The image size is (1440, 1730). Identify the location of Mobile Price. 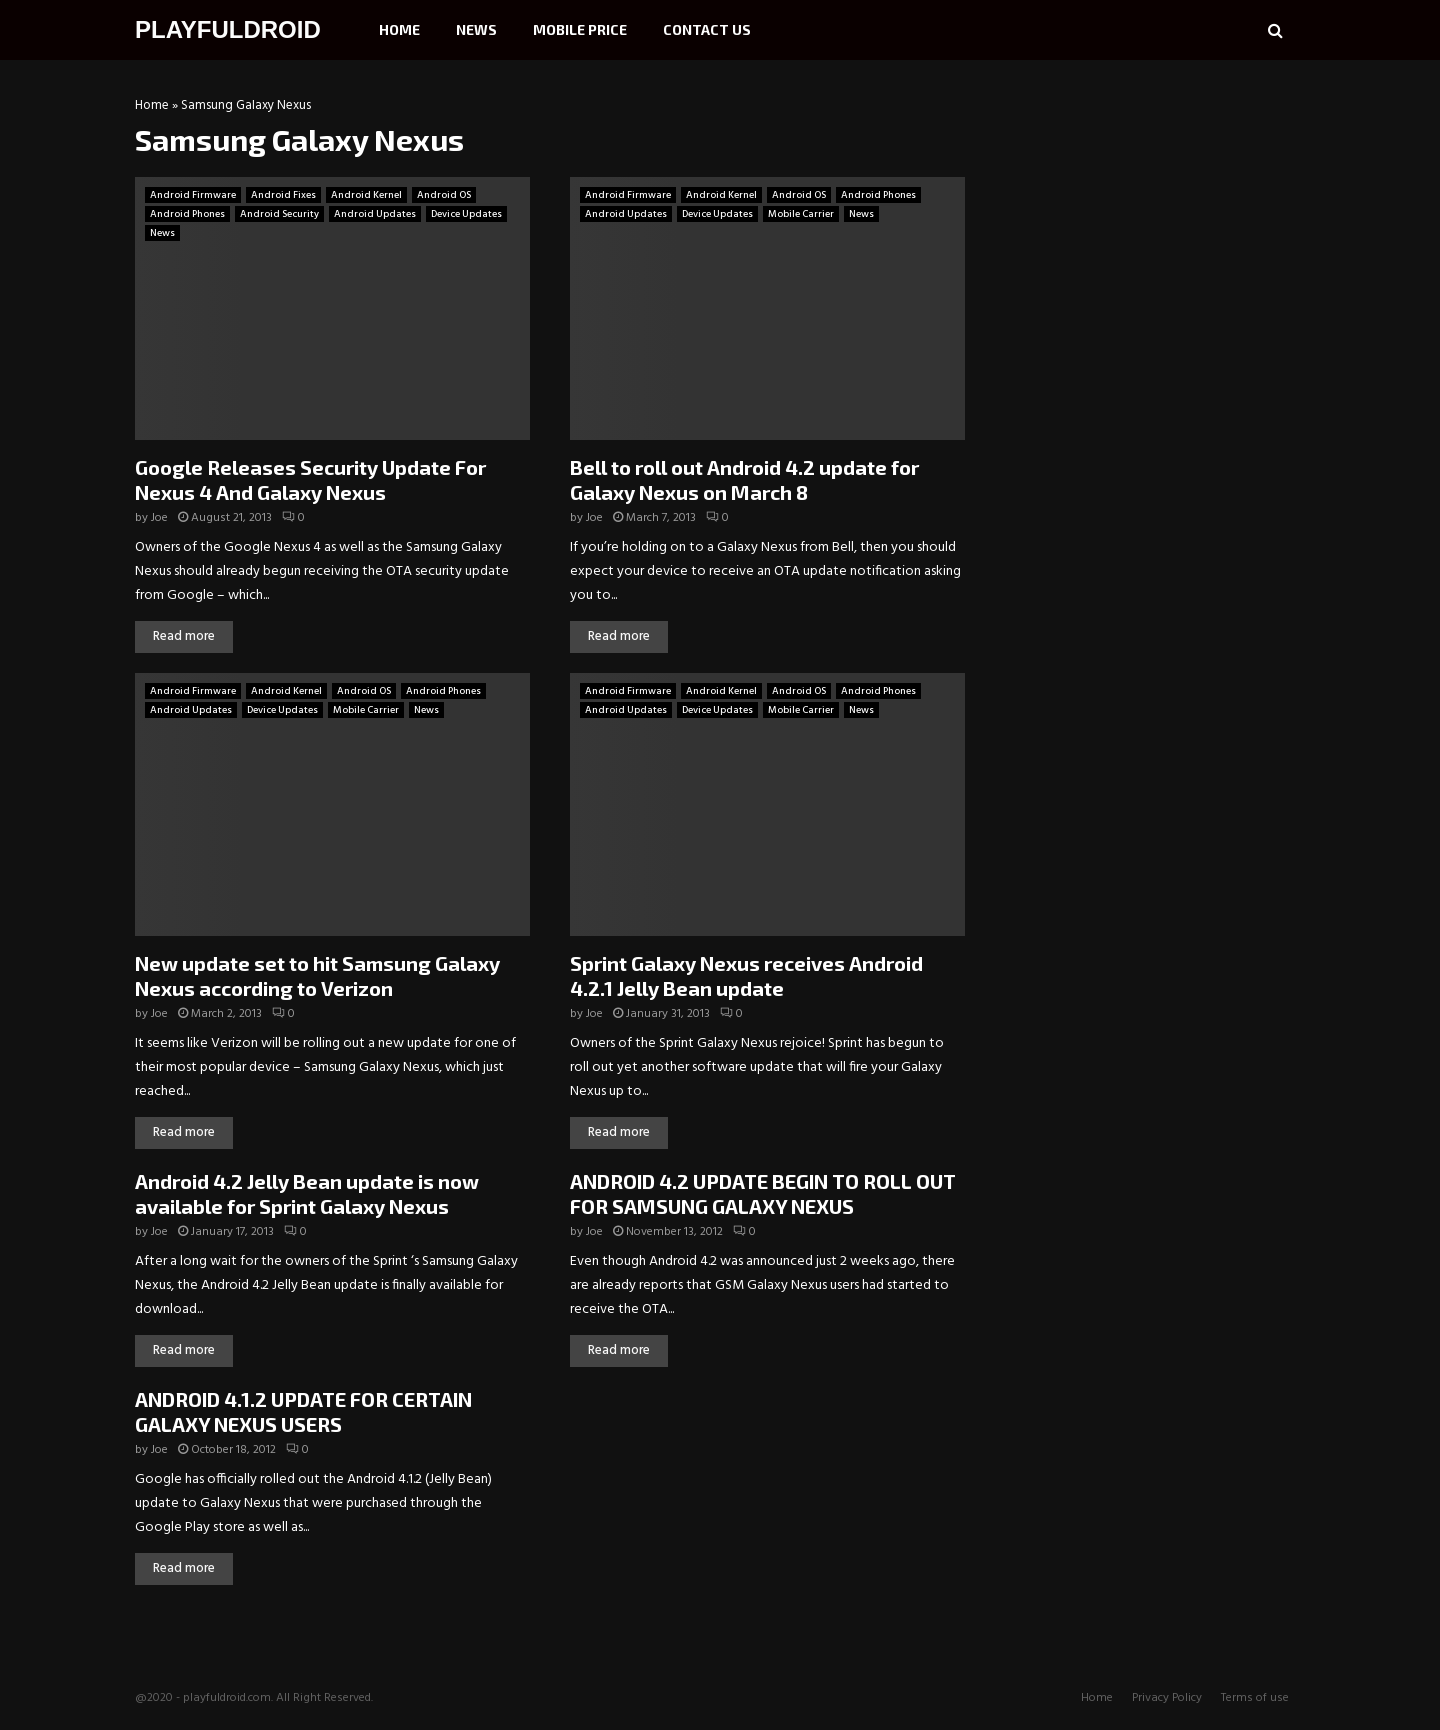
(580, 29).